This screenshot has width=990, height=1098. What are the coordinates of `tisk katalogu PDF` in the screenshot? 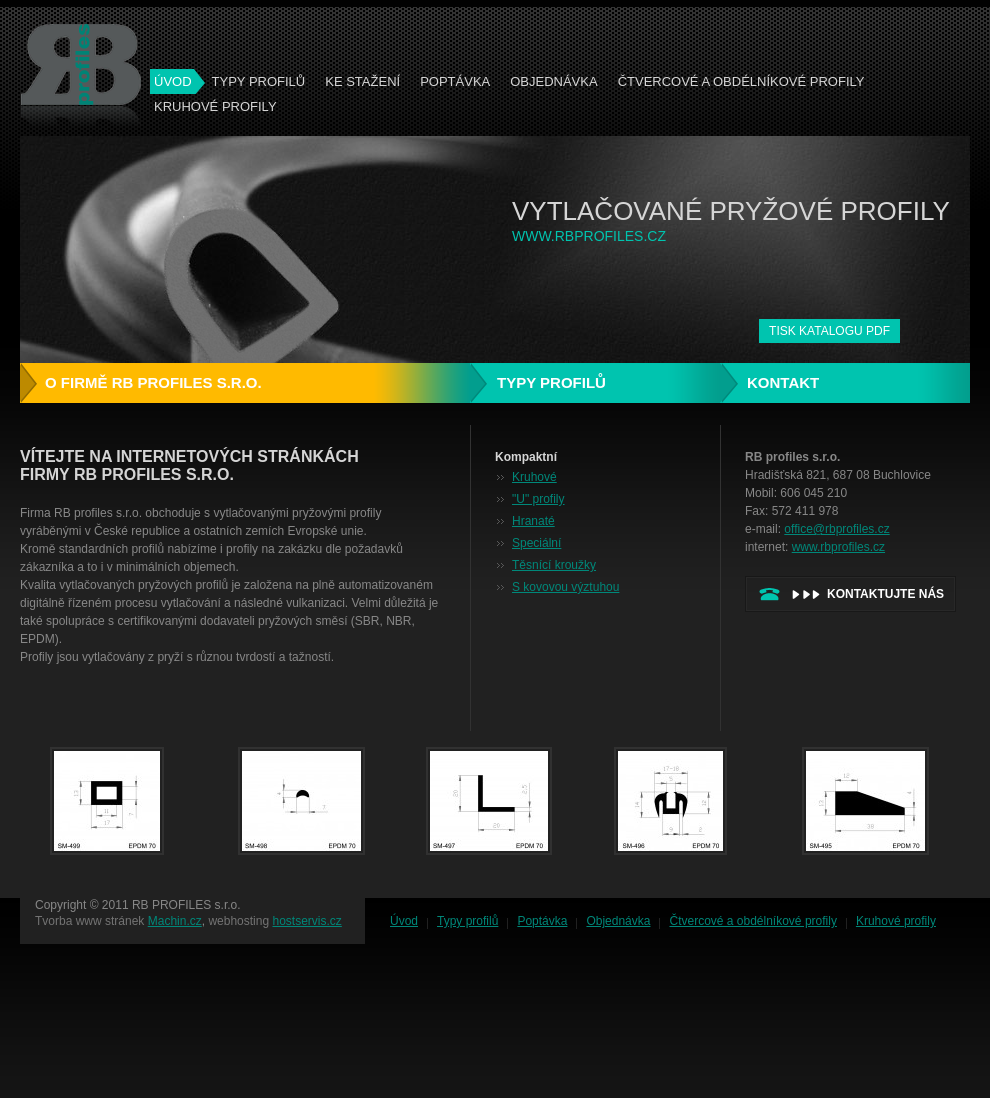 It's located at (829, 331).